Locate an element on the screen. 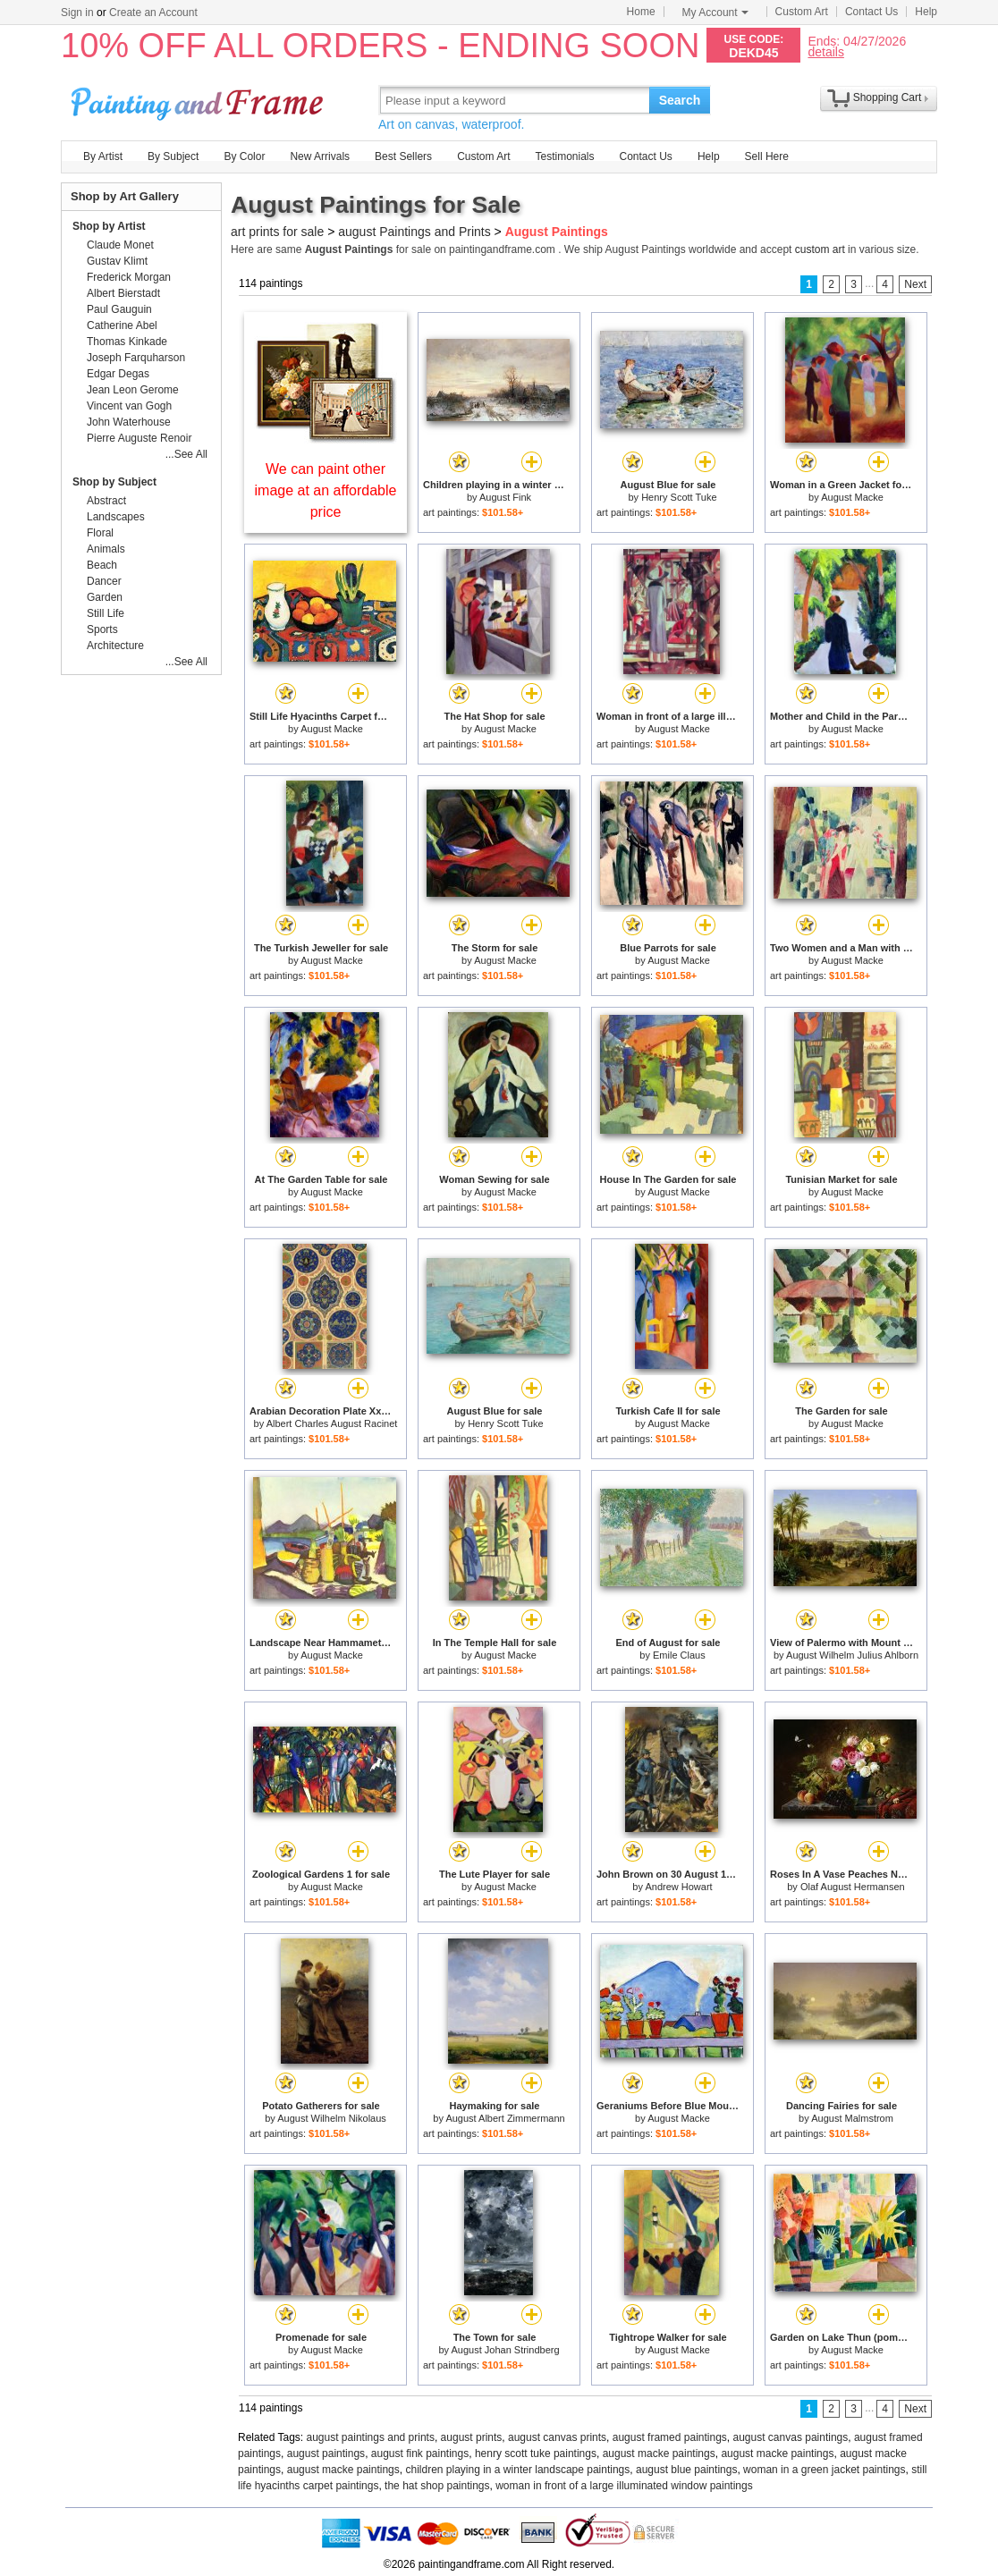  Edgar Degas is located at coordinates (118, 373).